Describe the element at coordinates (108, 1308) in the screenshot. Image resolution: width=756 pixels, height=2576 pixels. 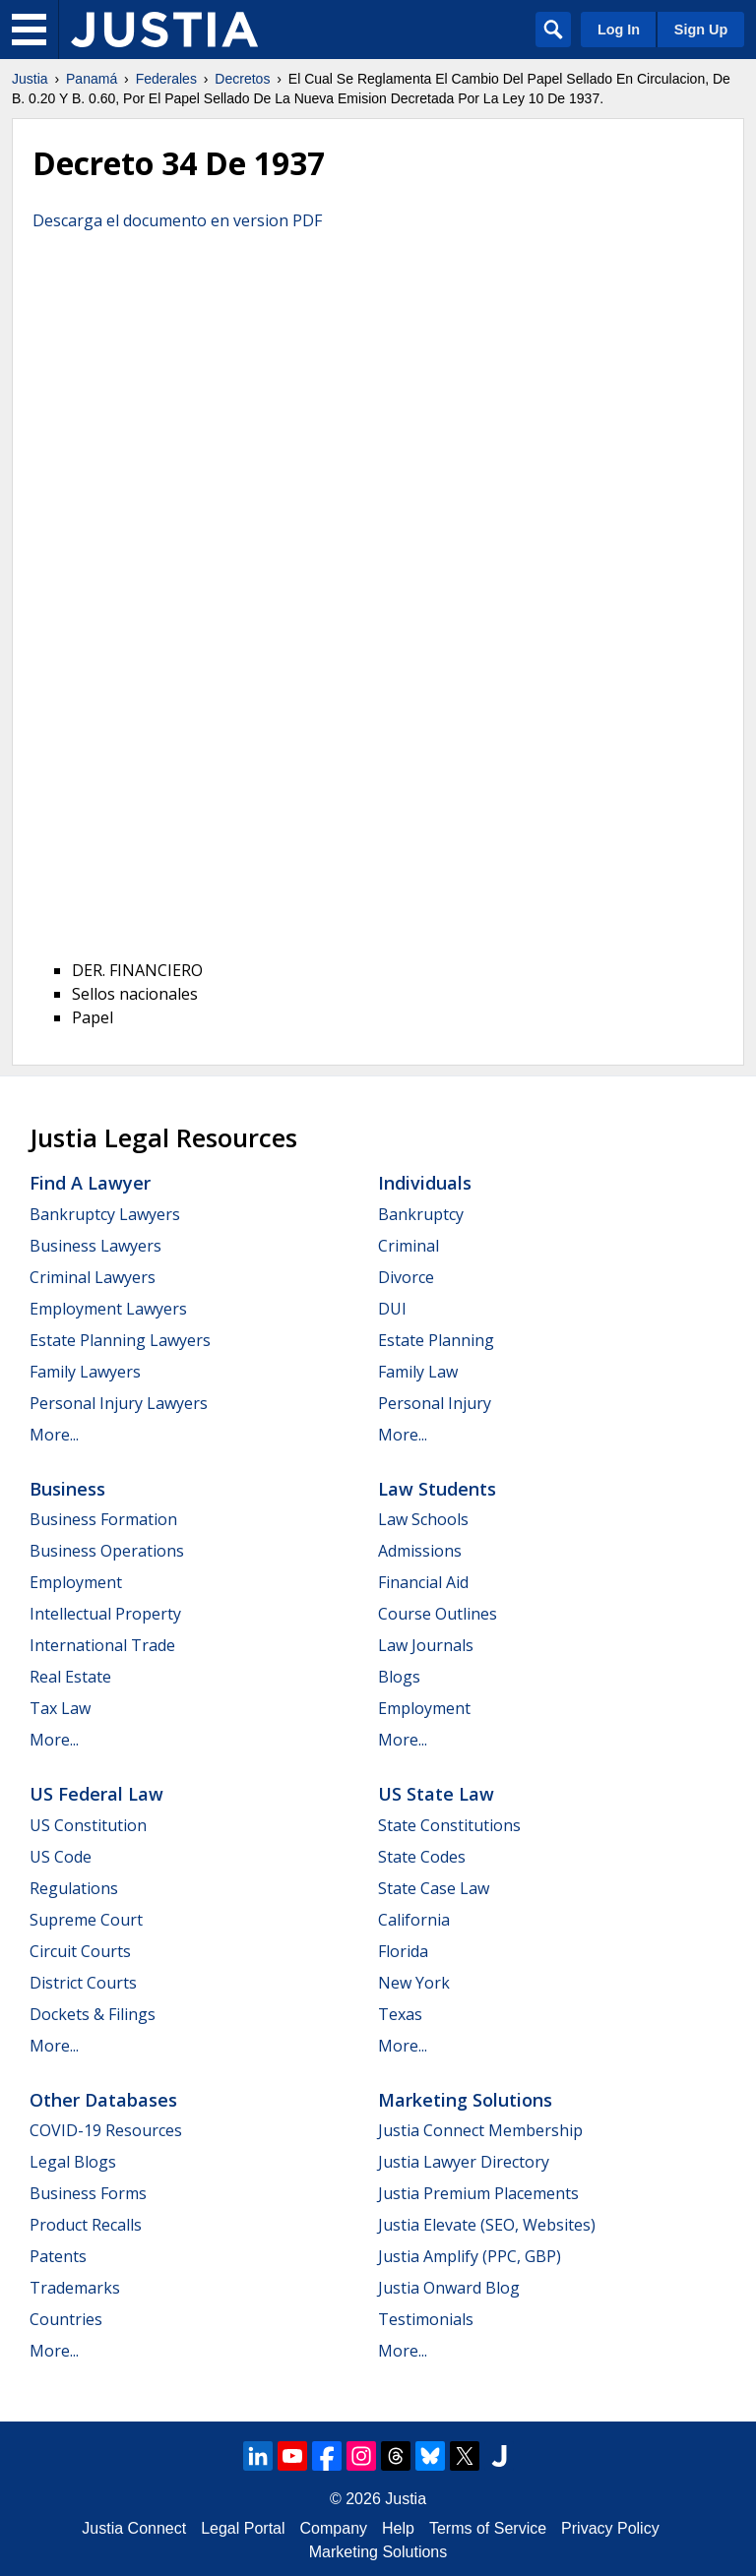
I see `Employment Lawyers` at that location.